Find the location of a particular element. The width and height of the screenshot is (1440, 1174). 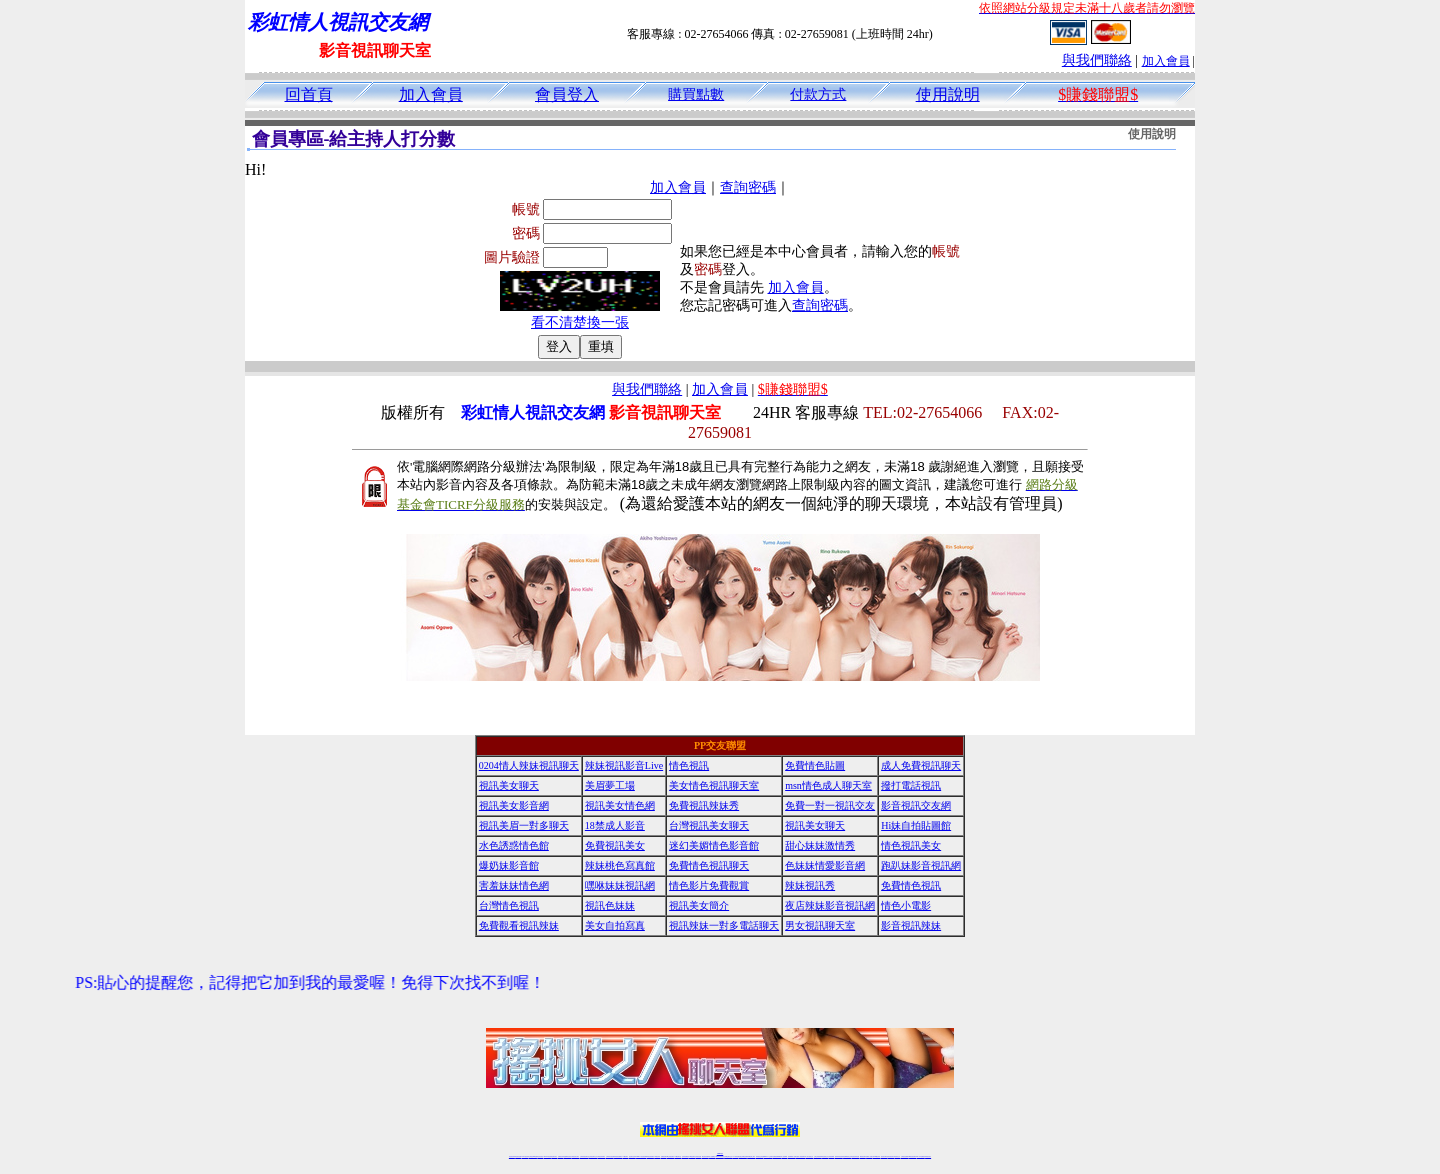

視訊美女簡介 is located at coordinates (699, 905).